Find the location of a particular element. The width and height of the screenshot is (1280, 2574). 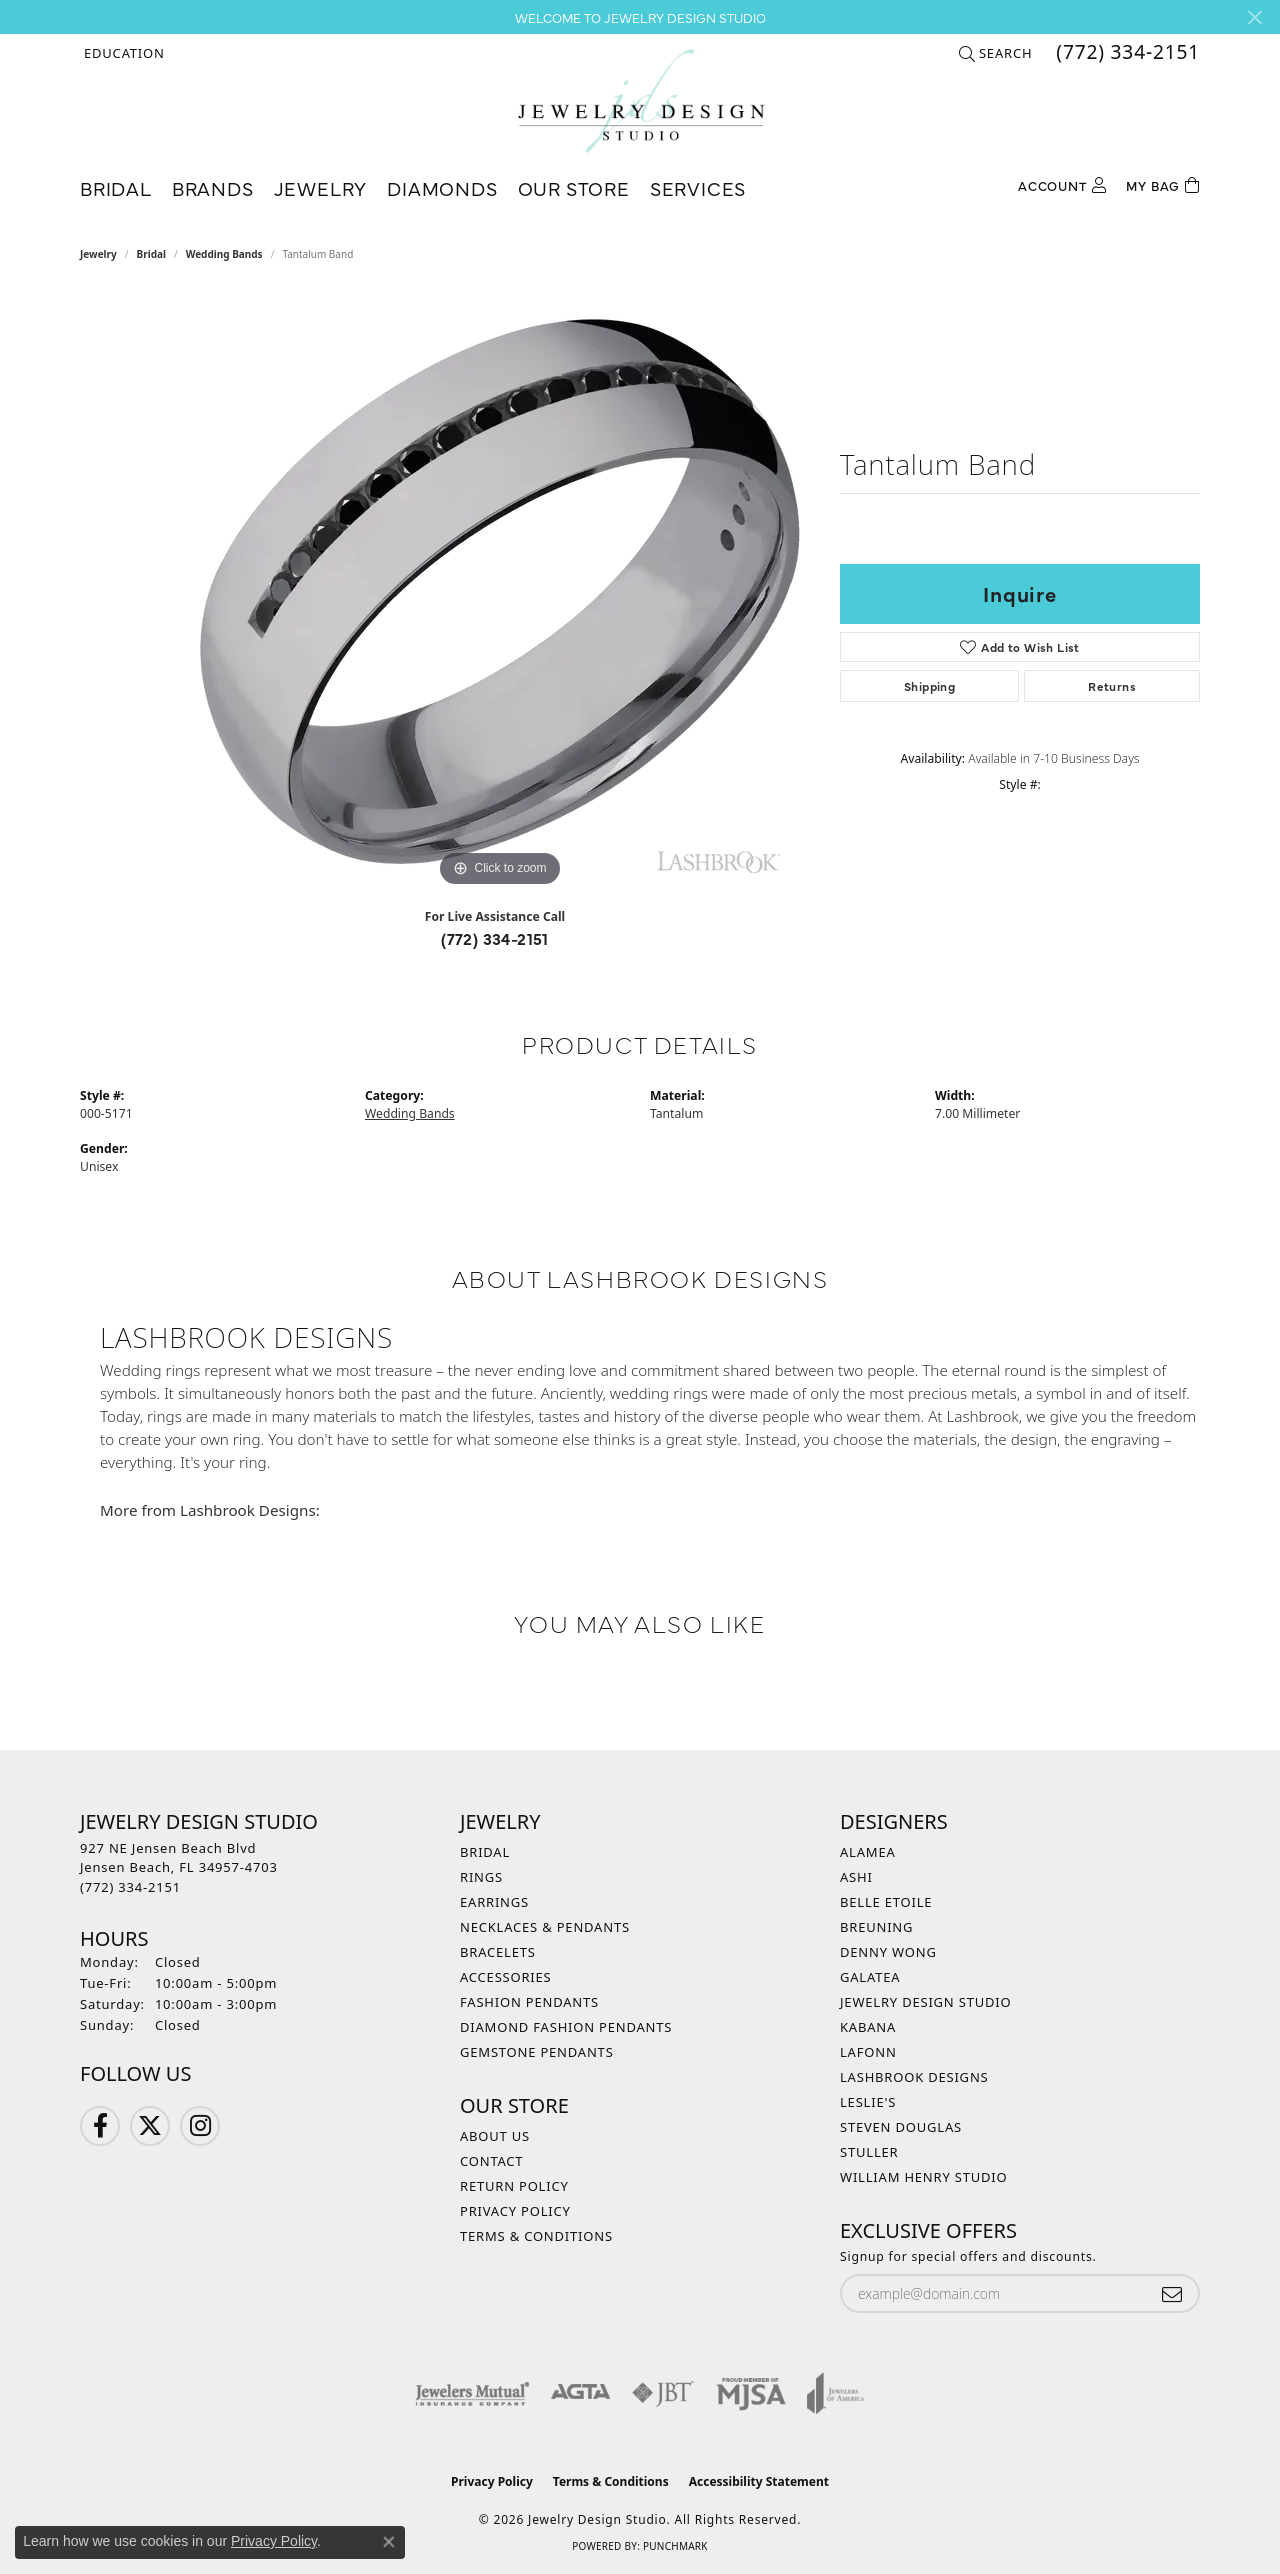

Services is located at coordinates (698, 187).